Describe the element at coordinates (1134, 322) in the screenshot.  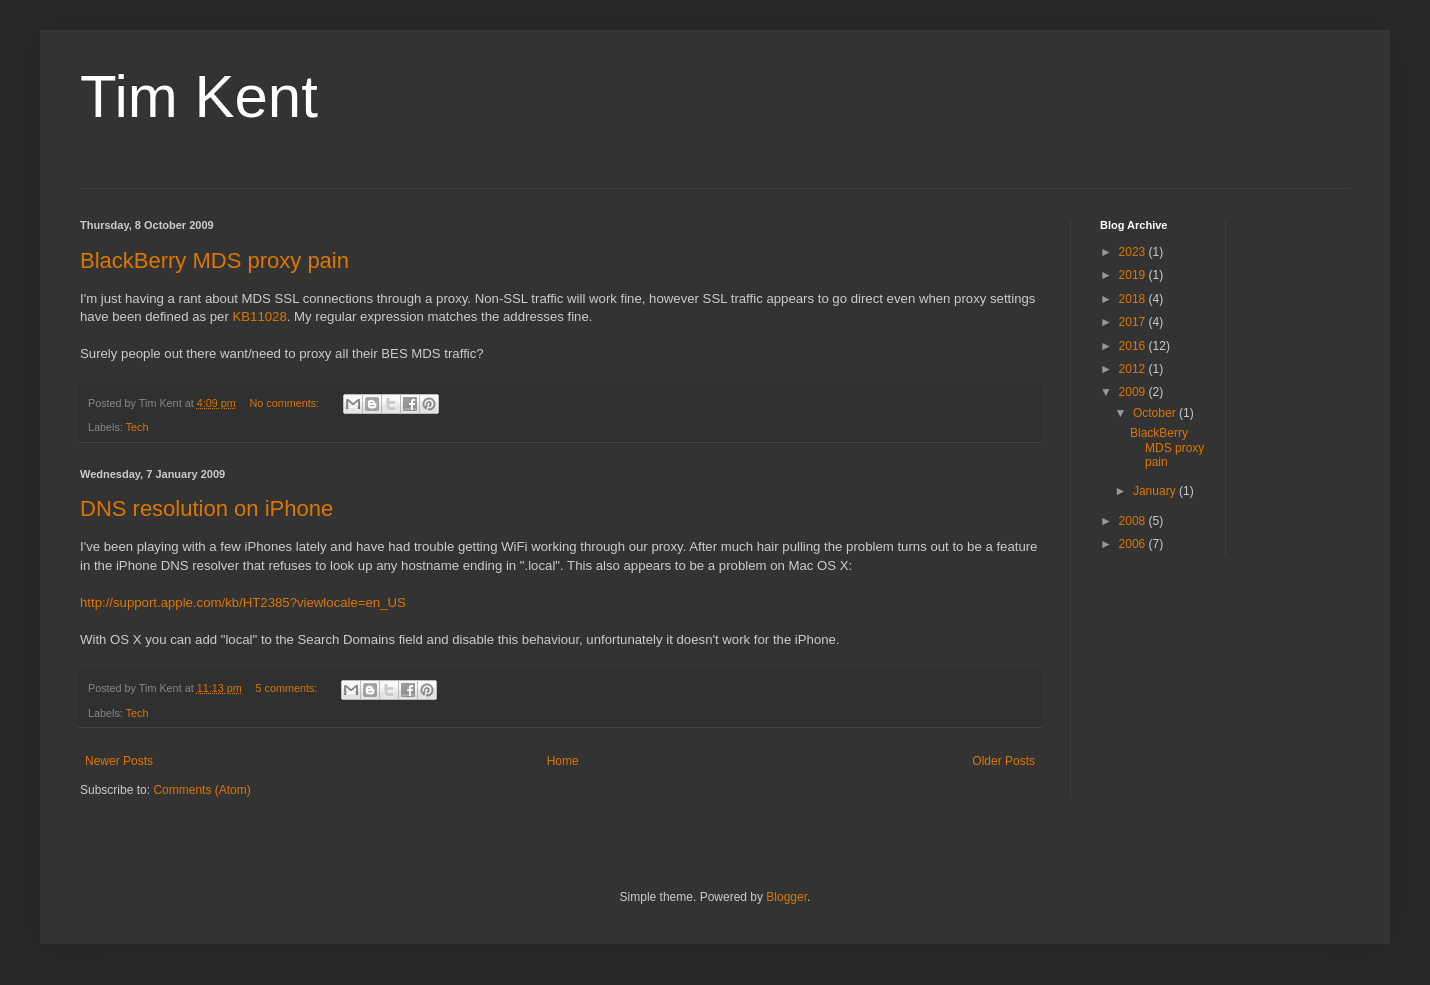
I see `2017` at that location.